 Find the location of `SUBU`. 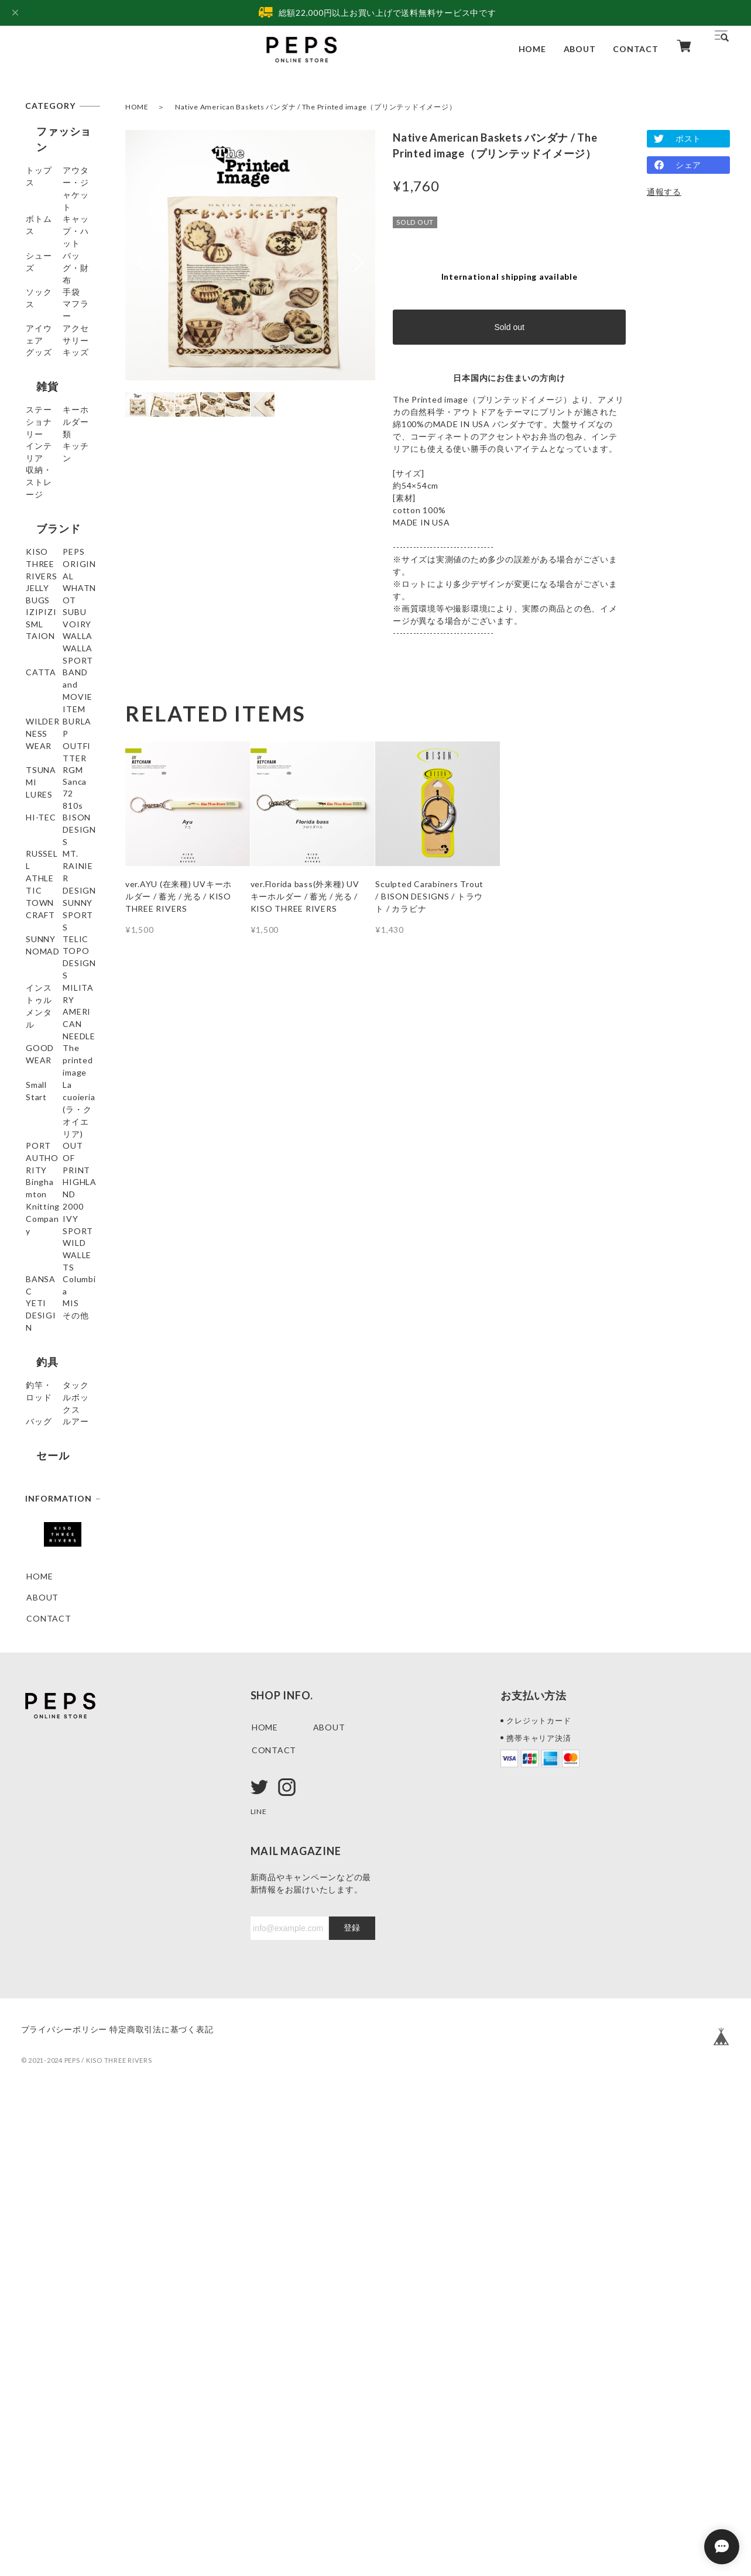

SUBU is located at coordinates (38, 739).